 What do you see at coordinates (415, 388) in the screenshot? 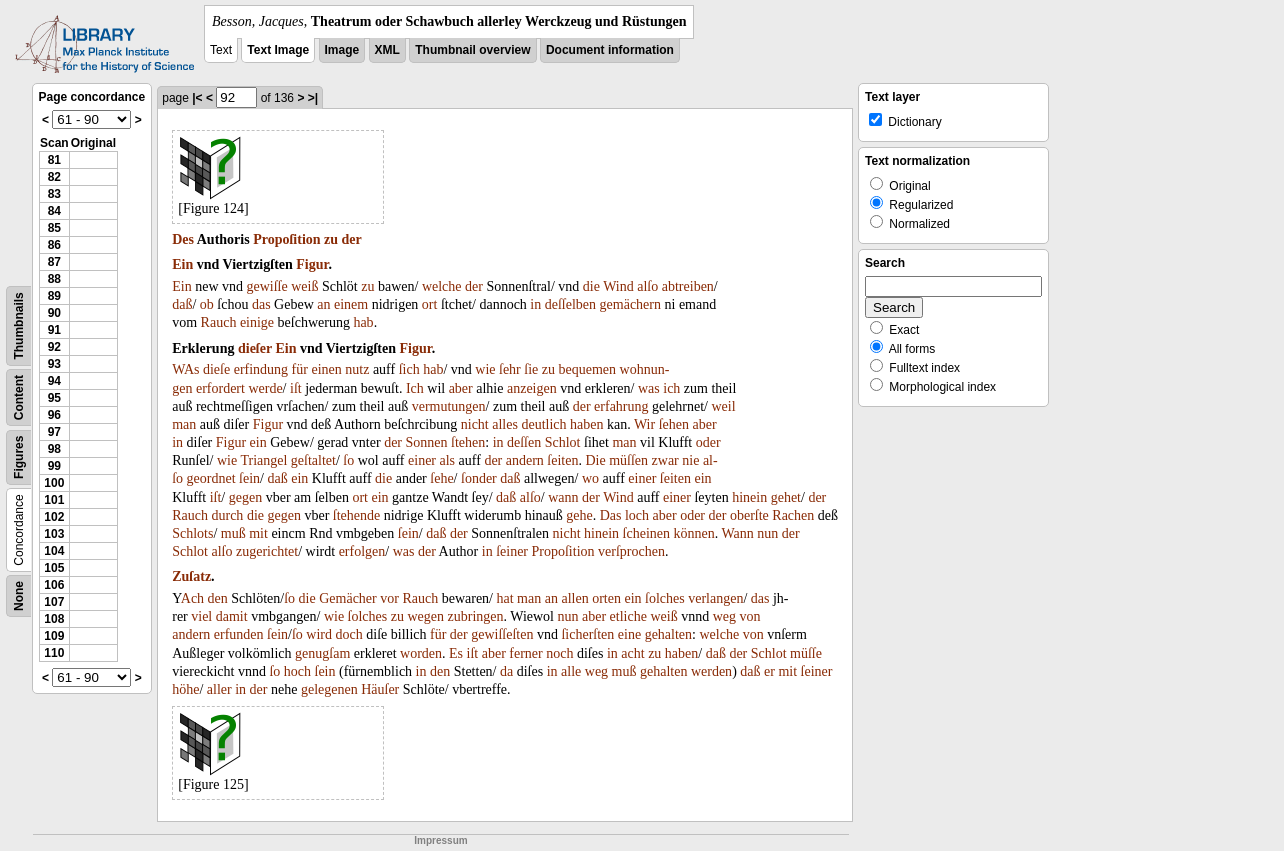
I see `Ich` at bounding box center [415, 388].